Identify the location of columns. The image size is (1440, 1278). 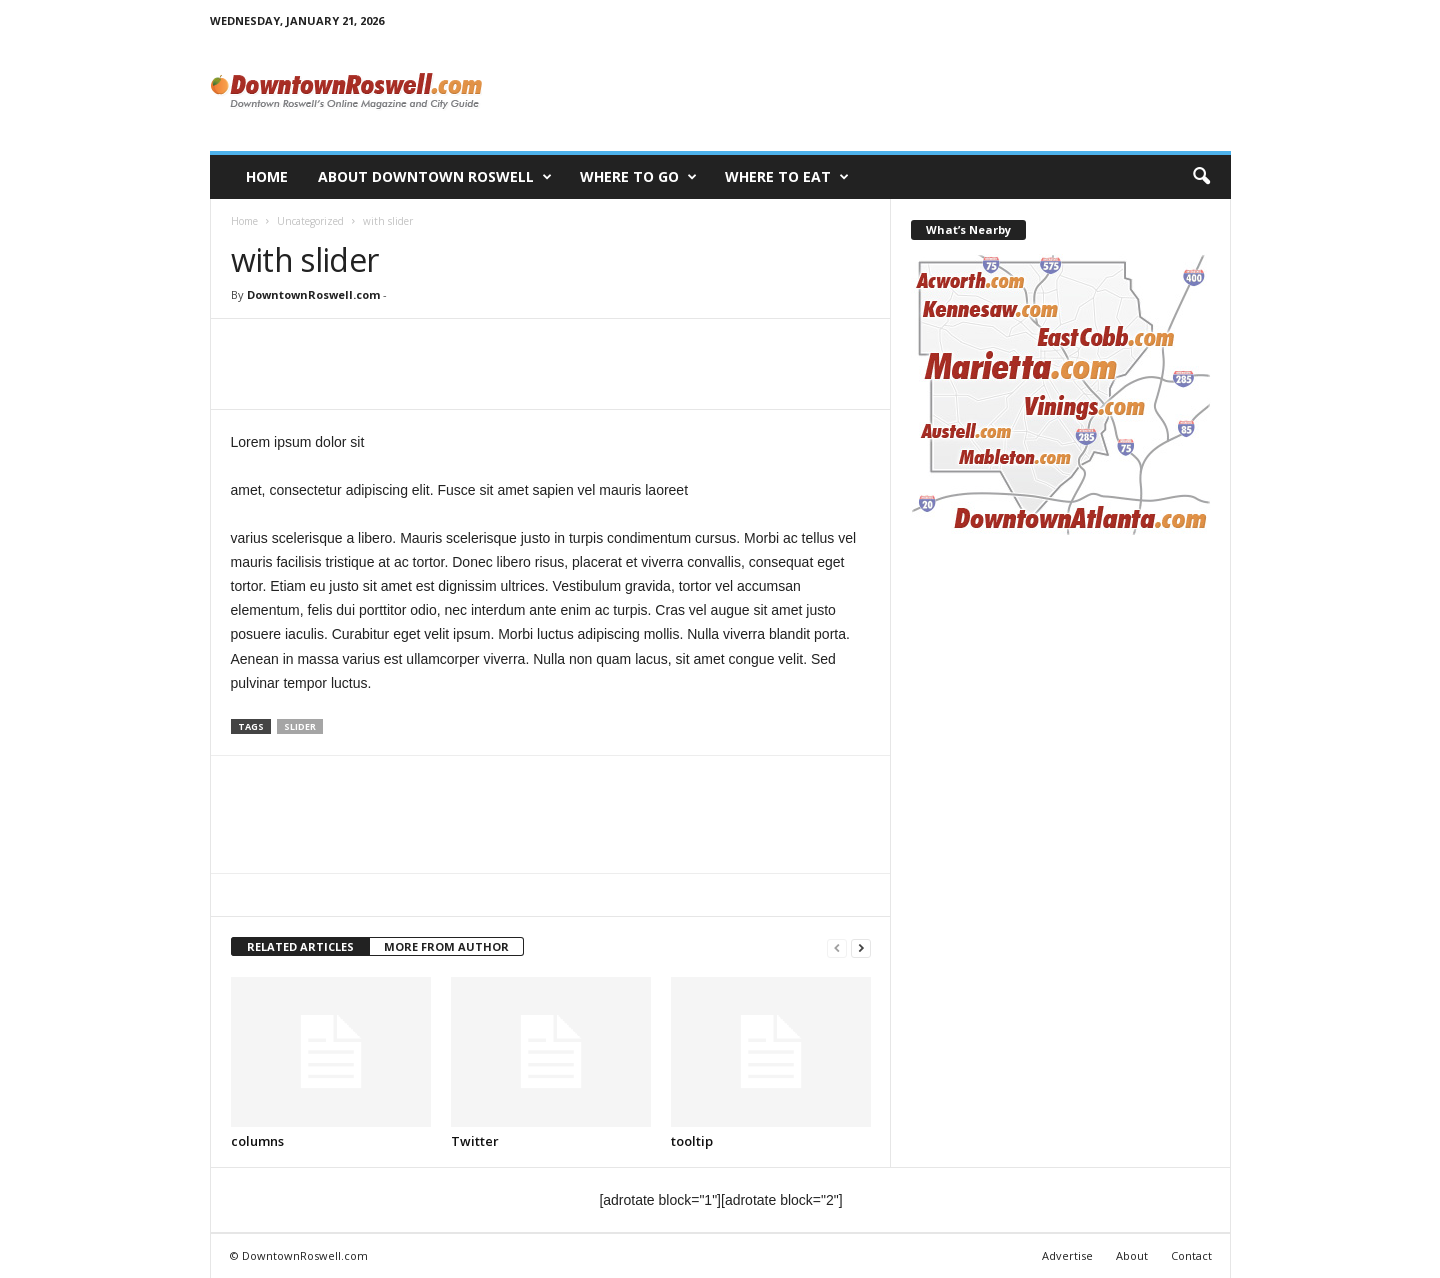
(257, 1141).